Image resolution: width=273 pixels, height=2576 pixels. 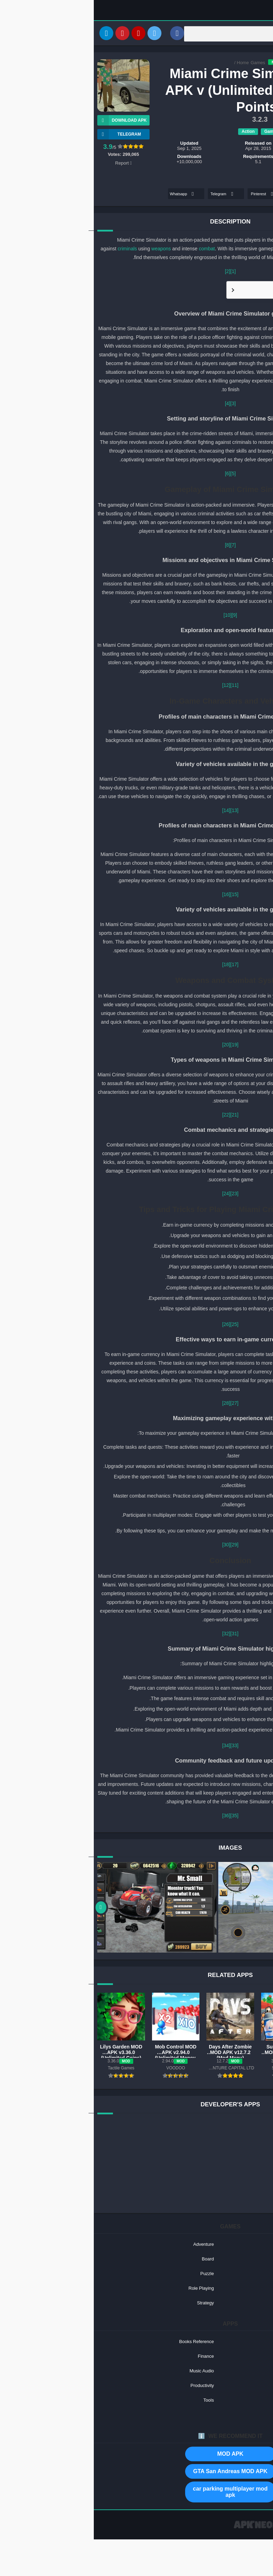 I want to click on [10], so click(x=134, y=616).